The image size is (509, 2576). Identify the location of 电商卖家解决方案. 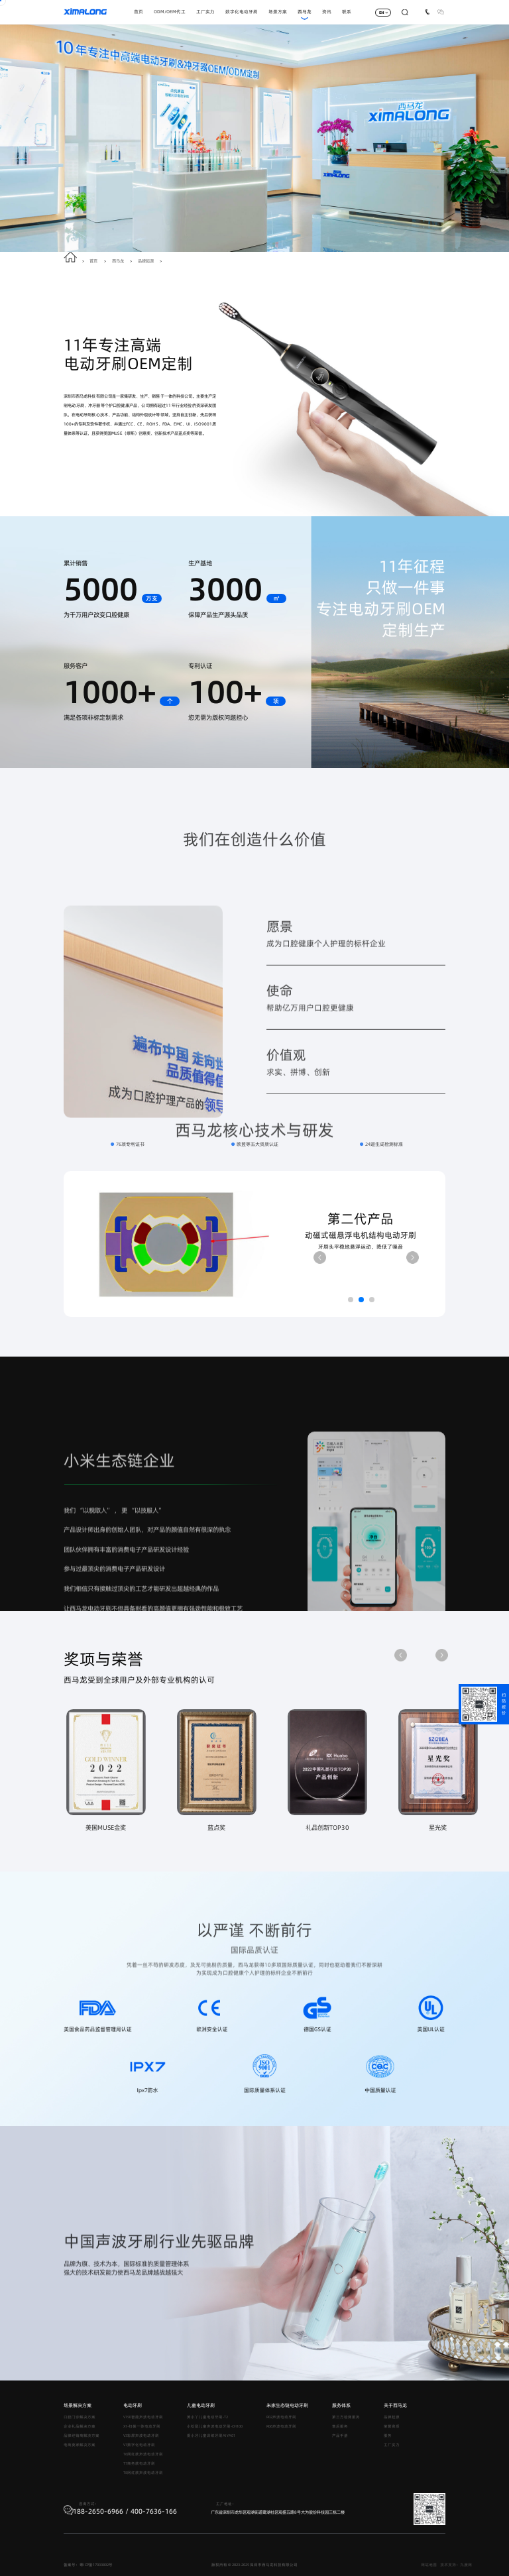
(79, 2444).